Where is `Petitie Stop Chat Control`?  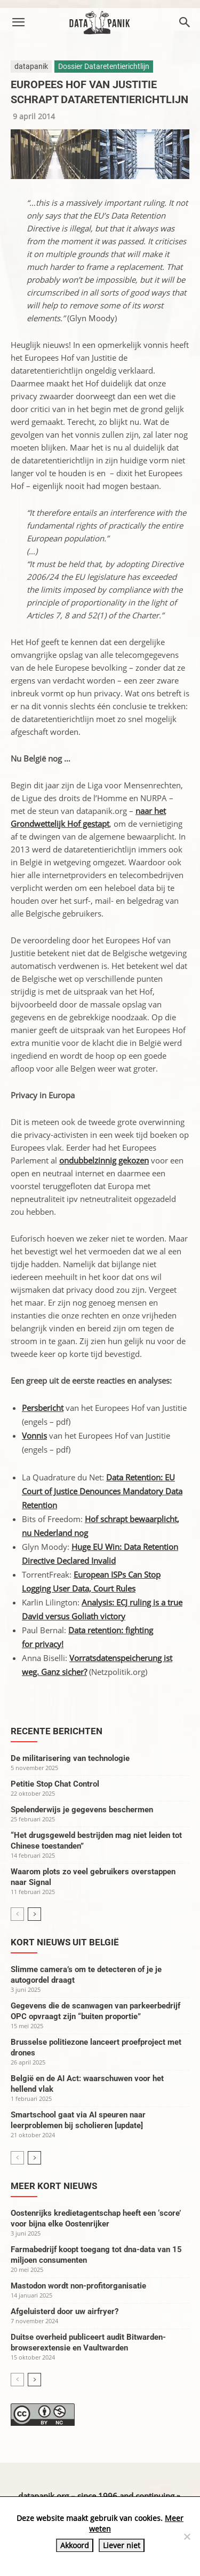
Petitie Stop Chat Control is located at coordinates (55, 1784).